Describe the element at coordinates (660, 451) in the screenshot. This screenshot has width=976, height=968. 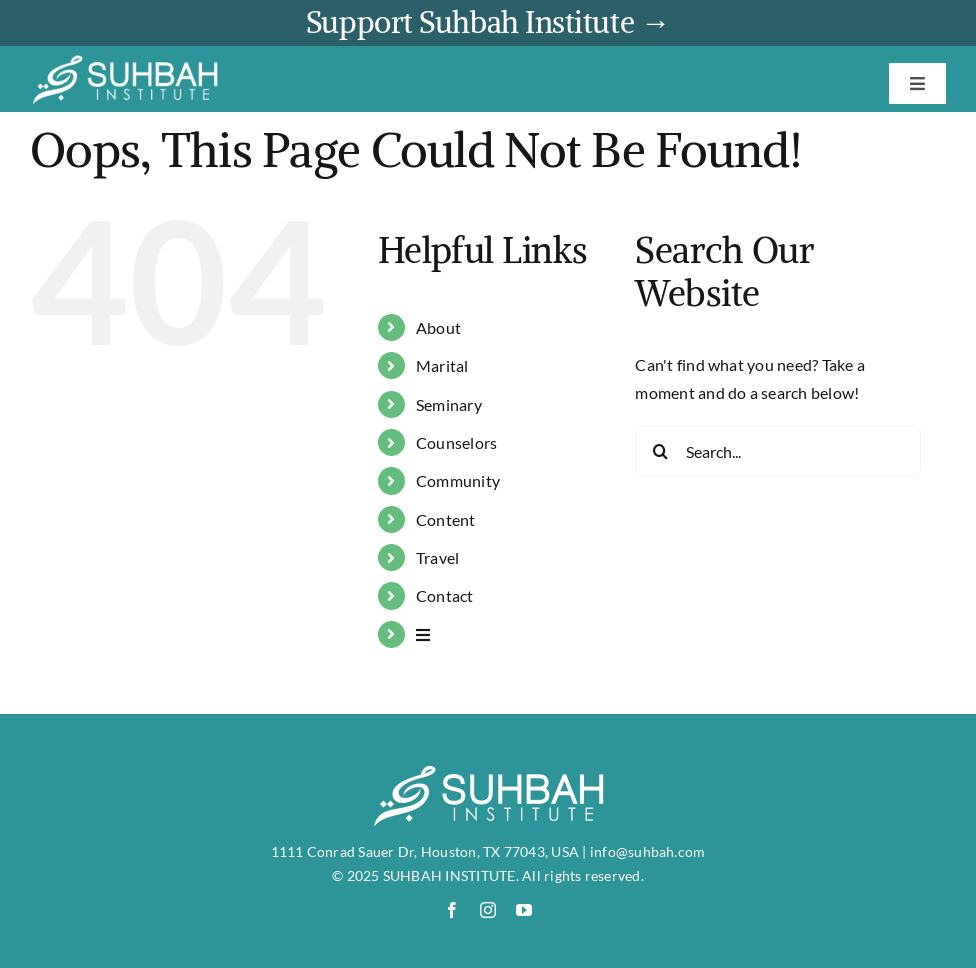
I see `[Search]` at that location.